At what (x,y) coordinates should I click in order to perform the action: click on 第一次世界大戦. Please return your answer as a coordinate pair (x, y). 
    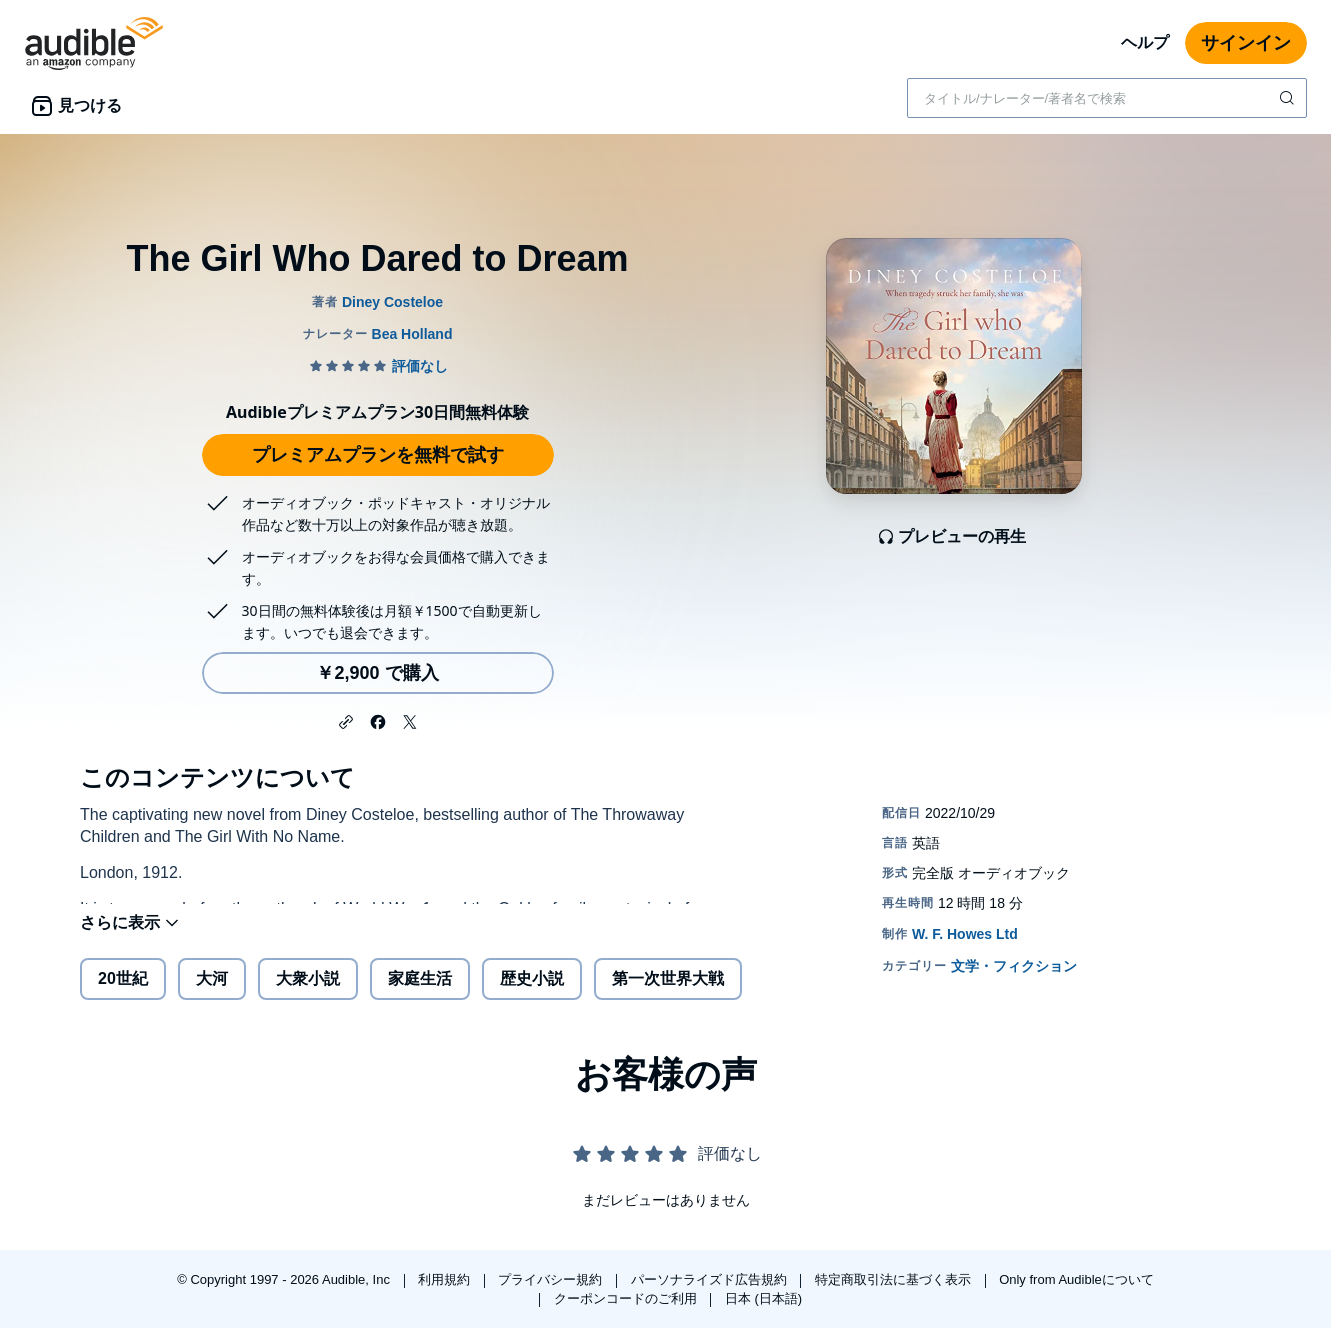
    Looking at the image, I should click on (668, 994).